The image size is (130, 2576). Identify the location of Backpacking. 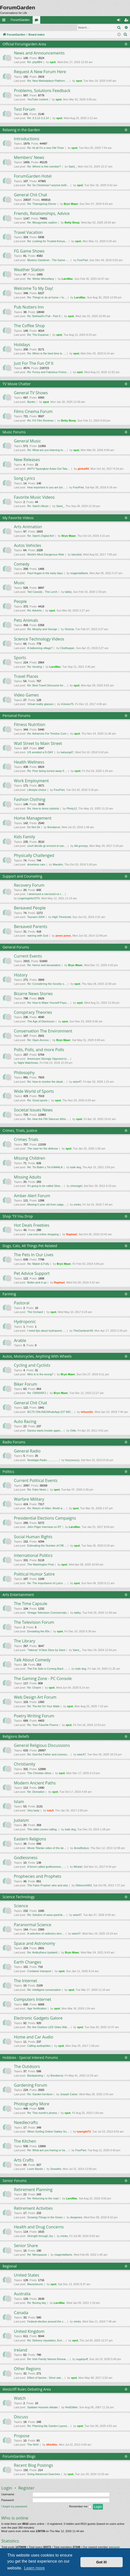
(35, 2075).